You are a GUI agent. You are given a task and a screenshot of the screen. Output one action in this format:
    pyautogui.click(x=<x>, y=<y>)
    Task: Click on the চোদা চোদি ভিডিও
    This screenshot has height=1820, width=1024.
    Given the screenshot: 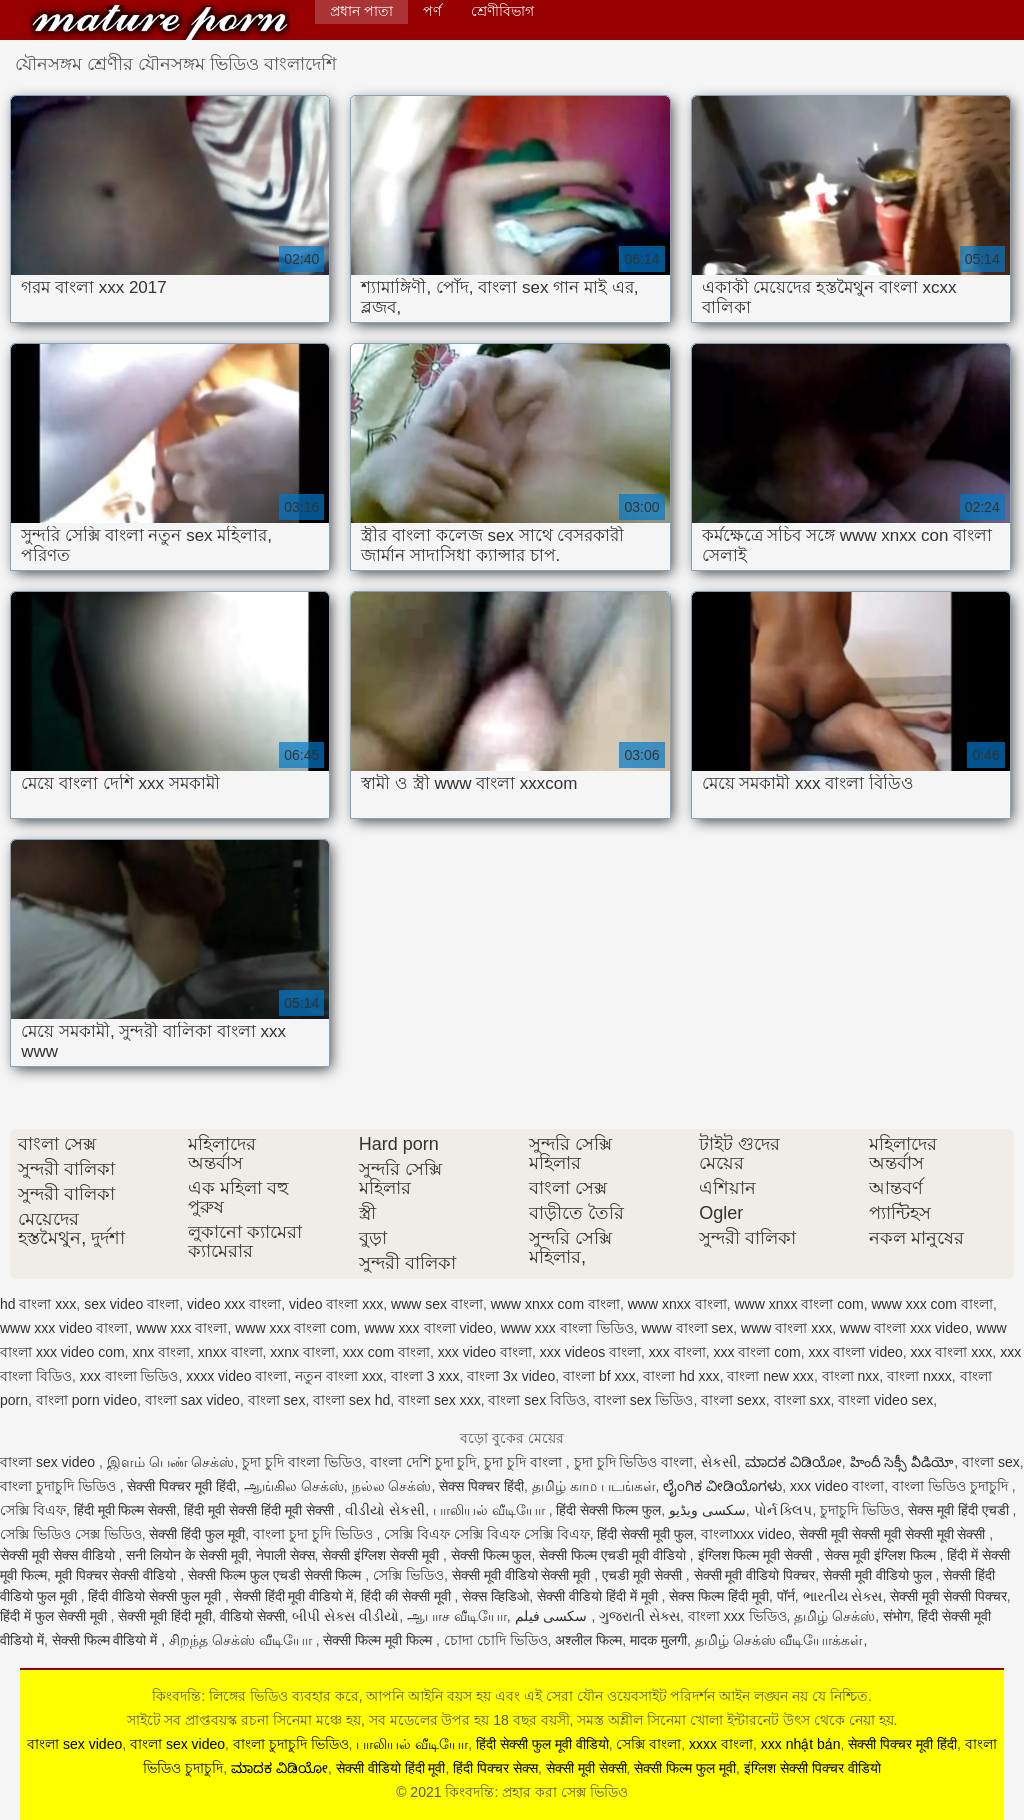 What is the action you would take?
    pyautogui.click(x=496, y=1640)
    